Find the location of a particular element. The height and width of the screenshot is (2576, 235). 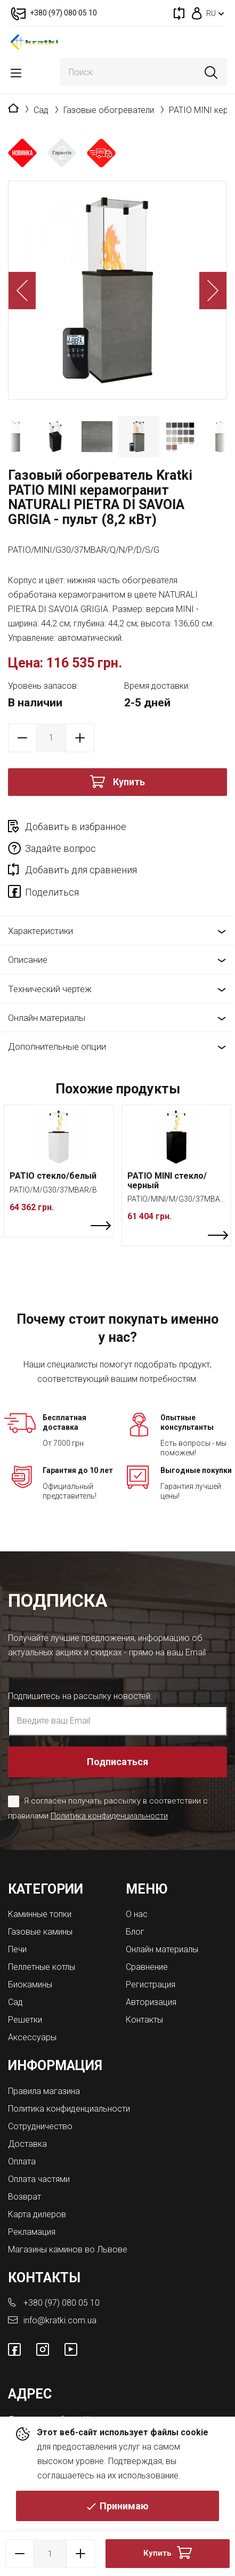

Подписаться is located at coordinates (117, 1761).